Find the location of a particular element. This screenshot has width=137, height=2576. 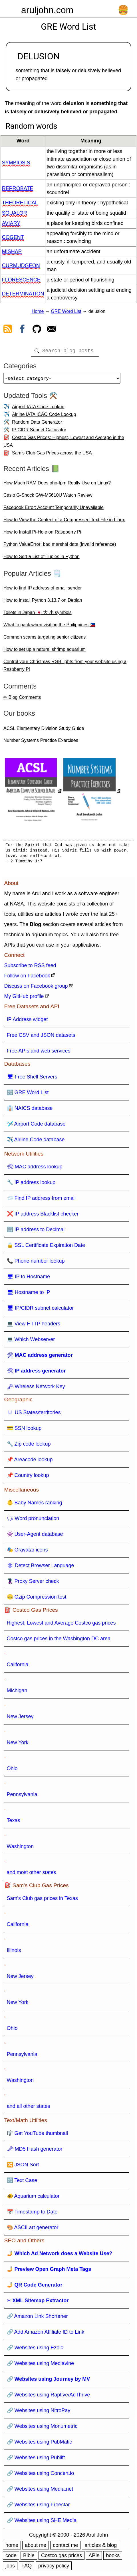

🔒 SSL Certificate Expiration Date is located at coordinates (46, 1247).